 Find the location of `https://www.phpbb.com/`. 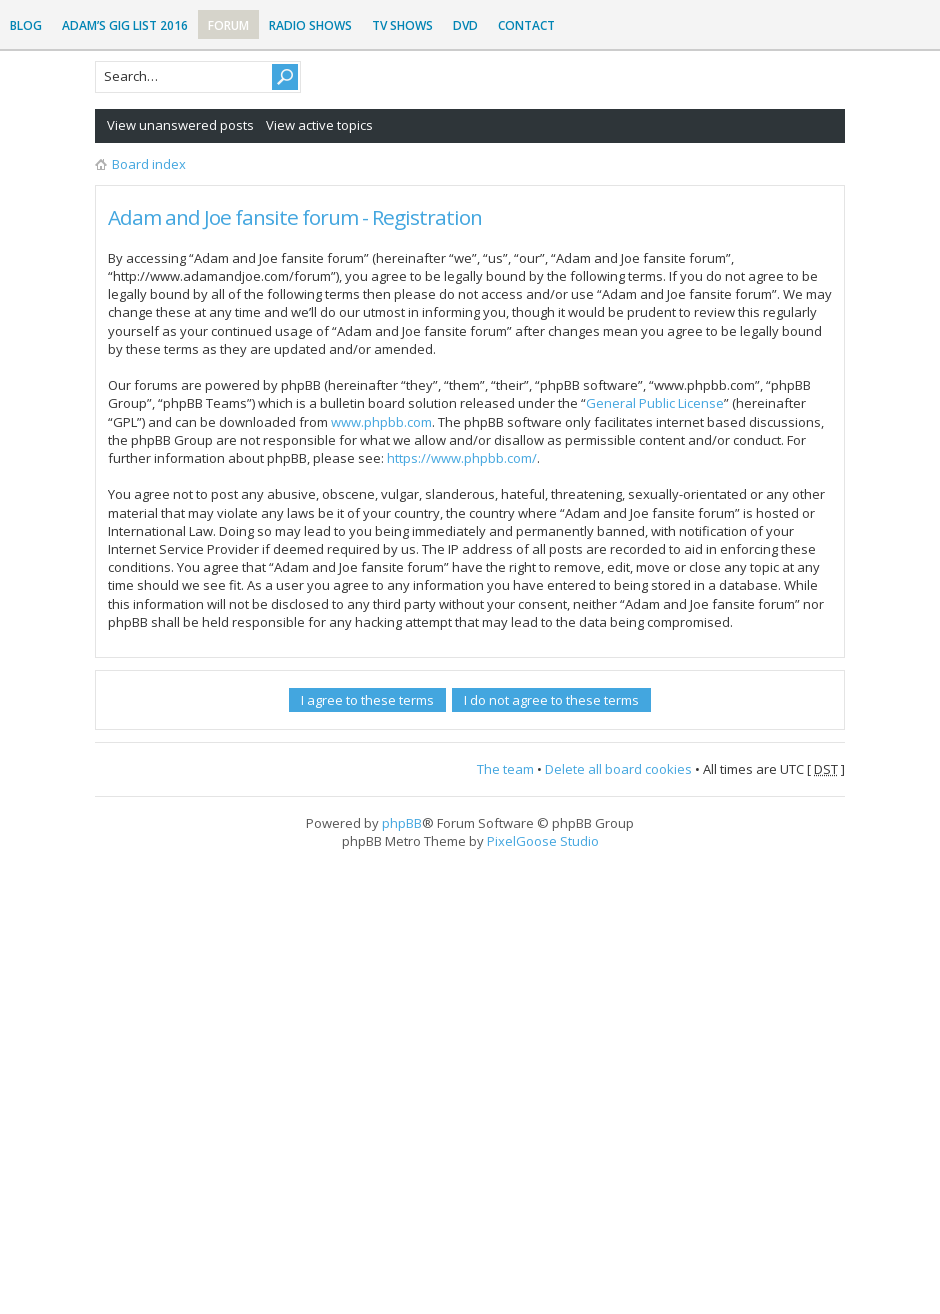

https://www.phpbb.com/ is located at coordinates (462, 458).